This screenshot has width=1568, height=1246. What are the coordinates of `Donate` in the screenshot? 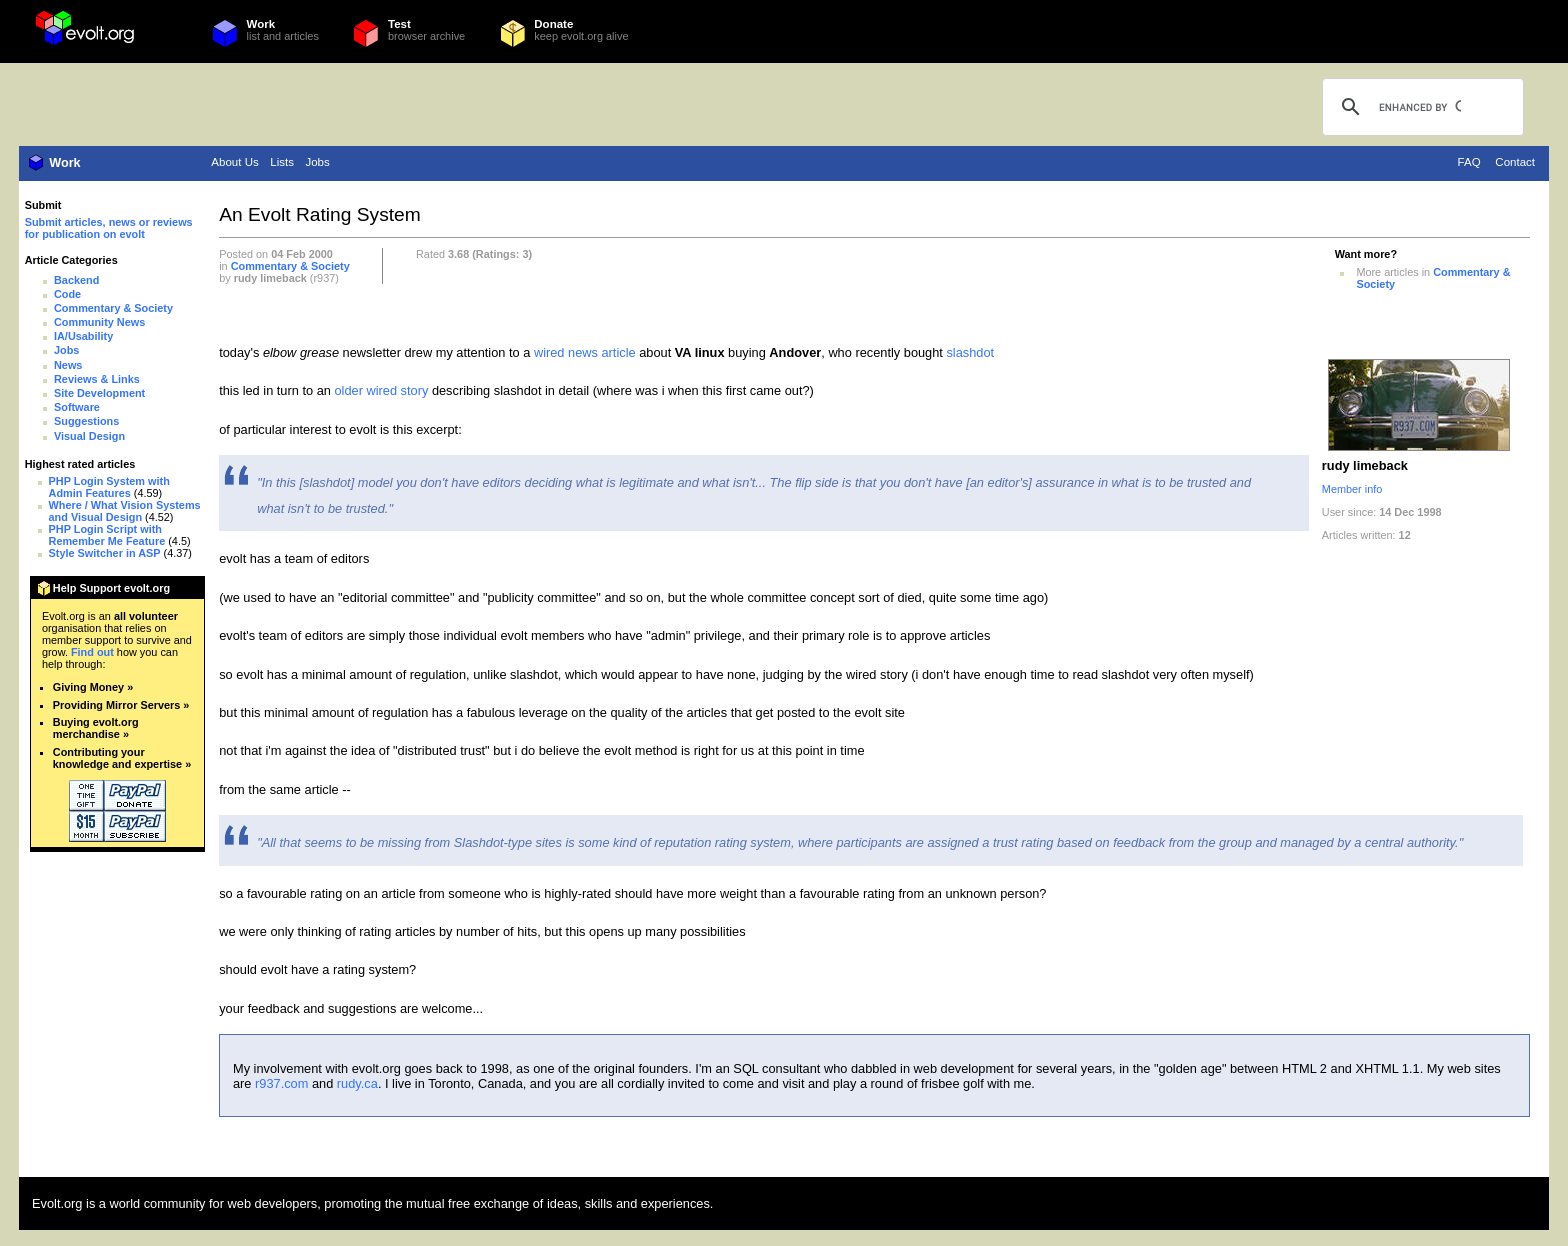 It's located at (553, 24).